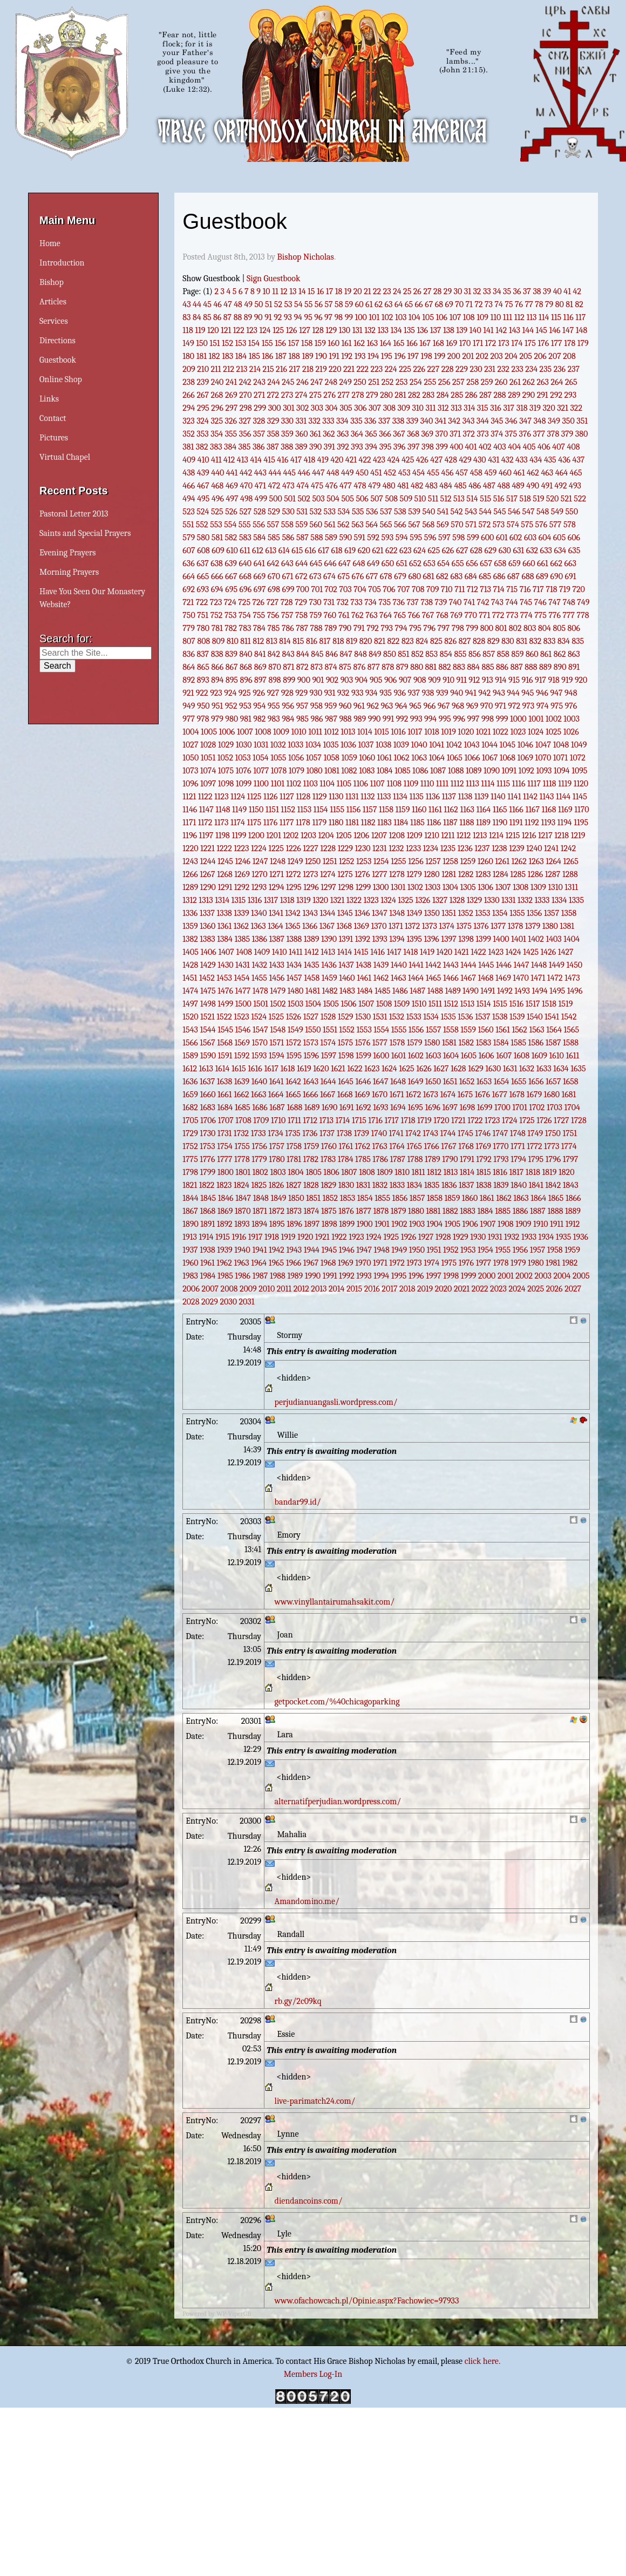  Describe the element at coordinates (343, 693) in the screenshot. I see `932` at that location.